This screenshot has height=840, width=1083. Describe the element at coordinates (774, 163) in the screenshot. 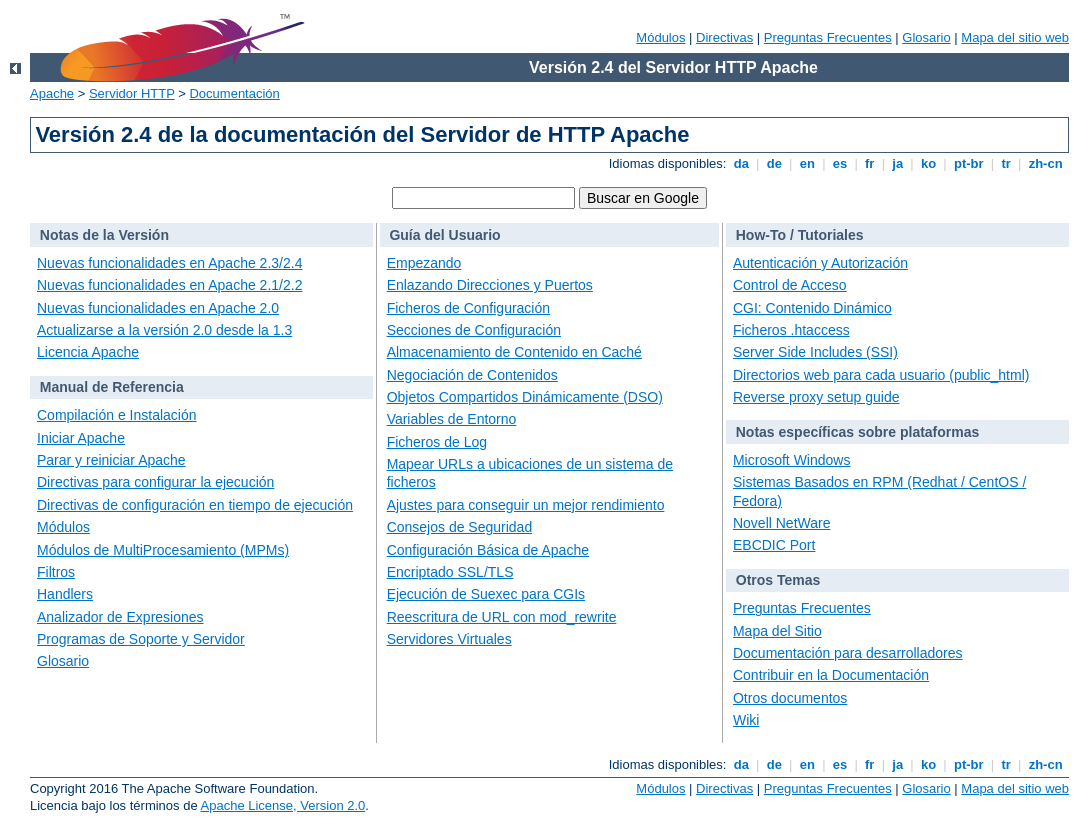

I see `de` at that location.